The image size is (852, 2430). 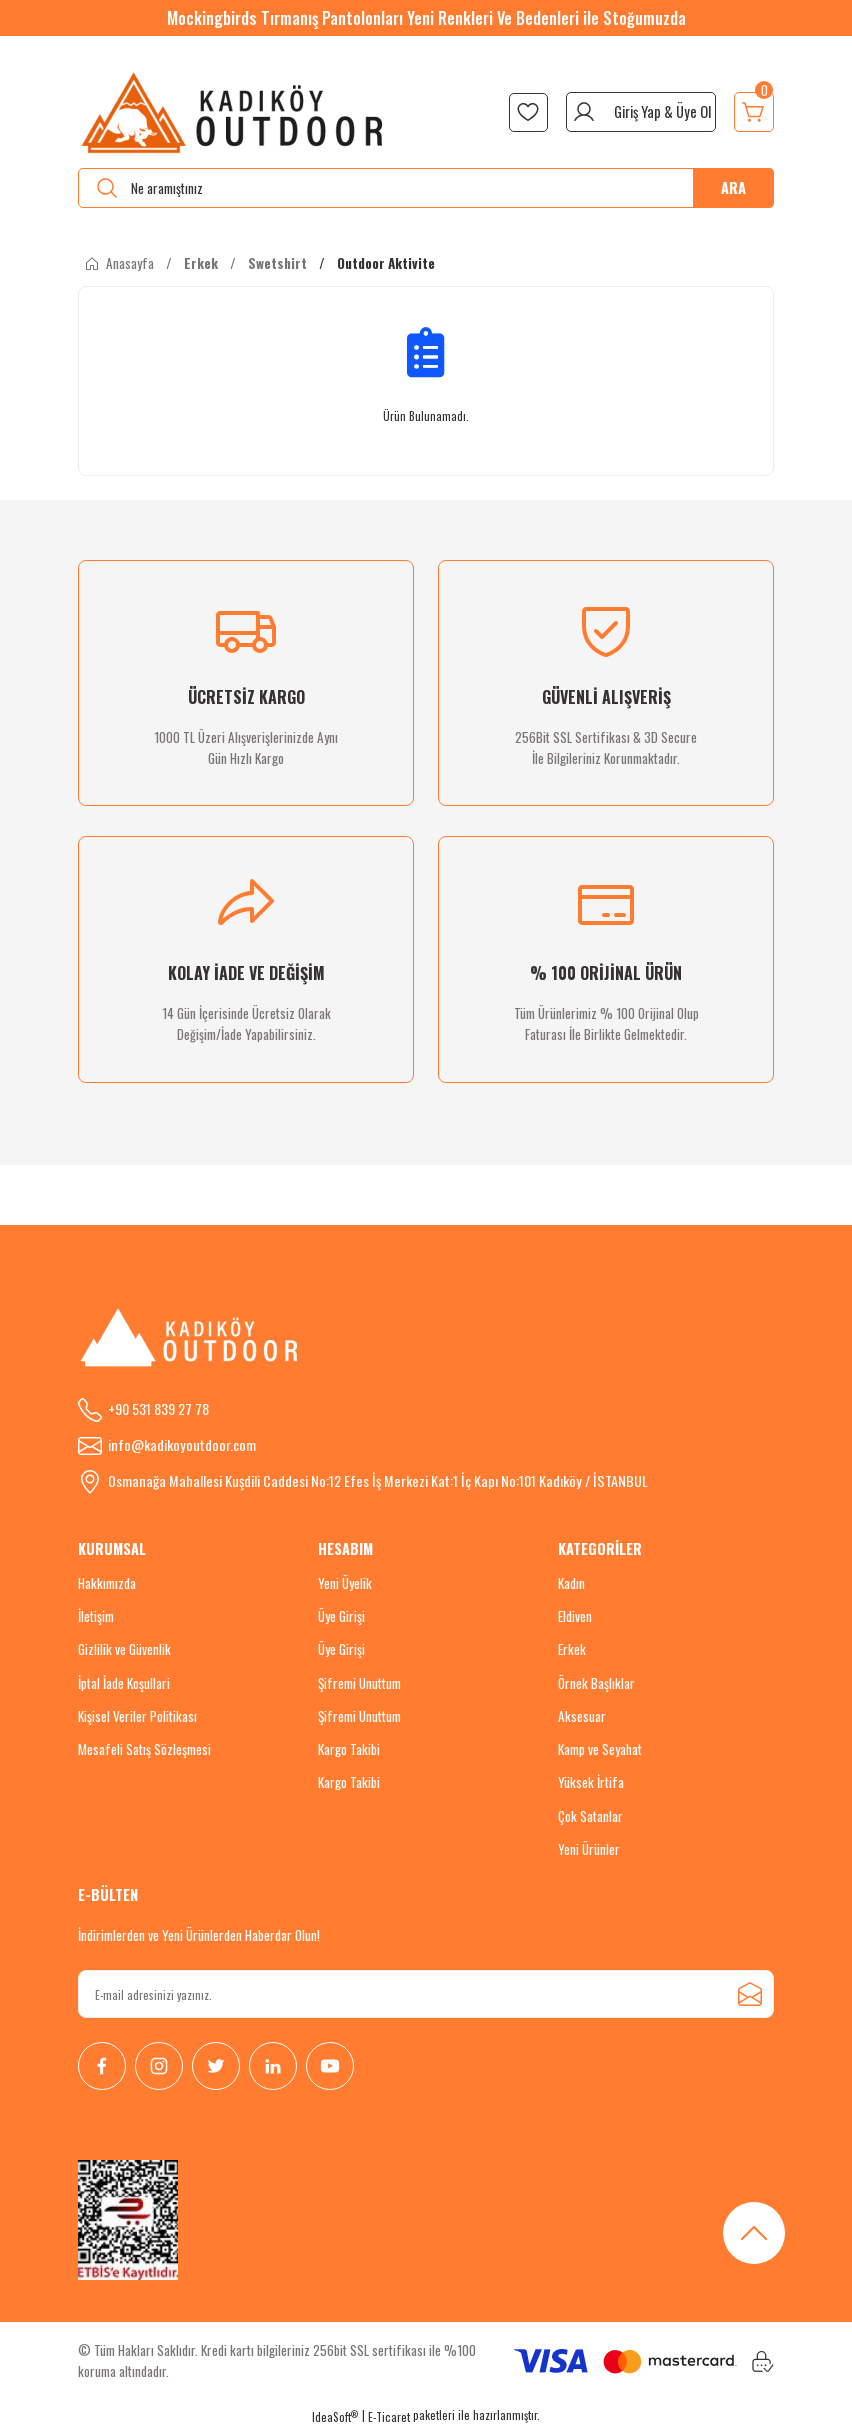 I want to click on İptal İade Koşullari, so click(x=124, y=1683).